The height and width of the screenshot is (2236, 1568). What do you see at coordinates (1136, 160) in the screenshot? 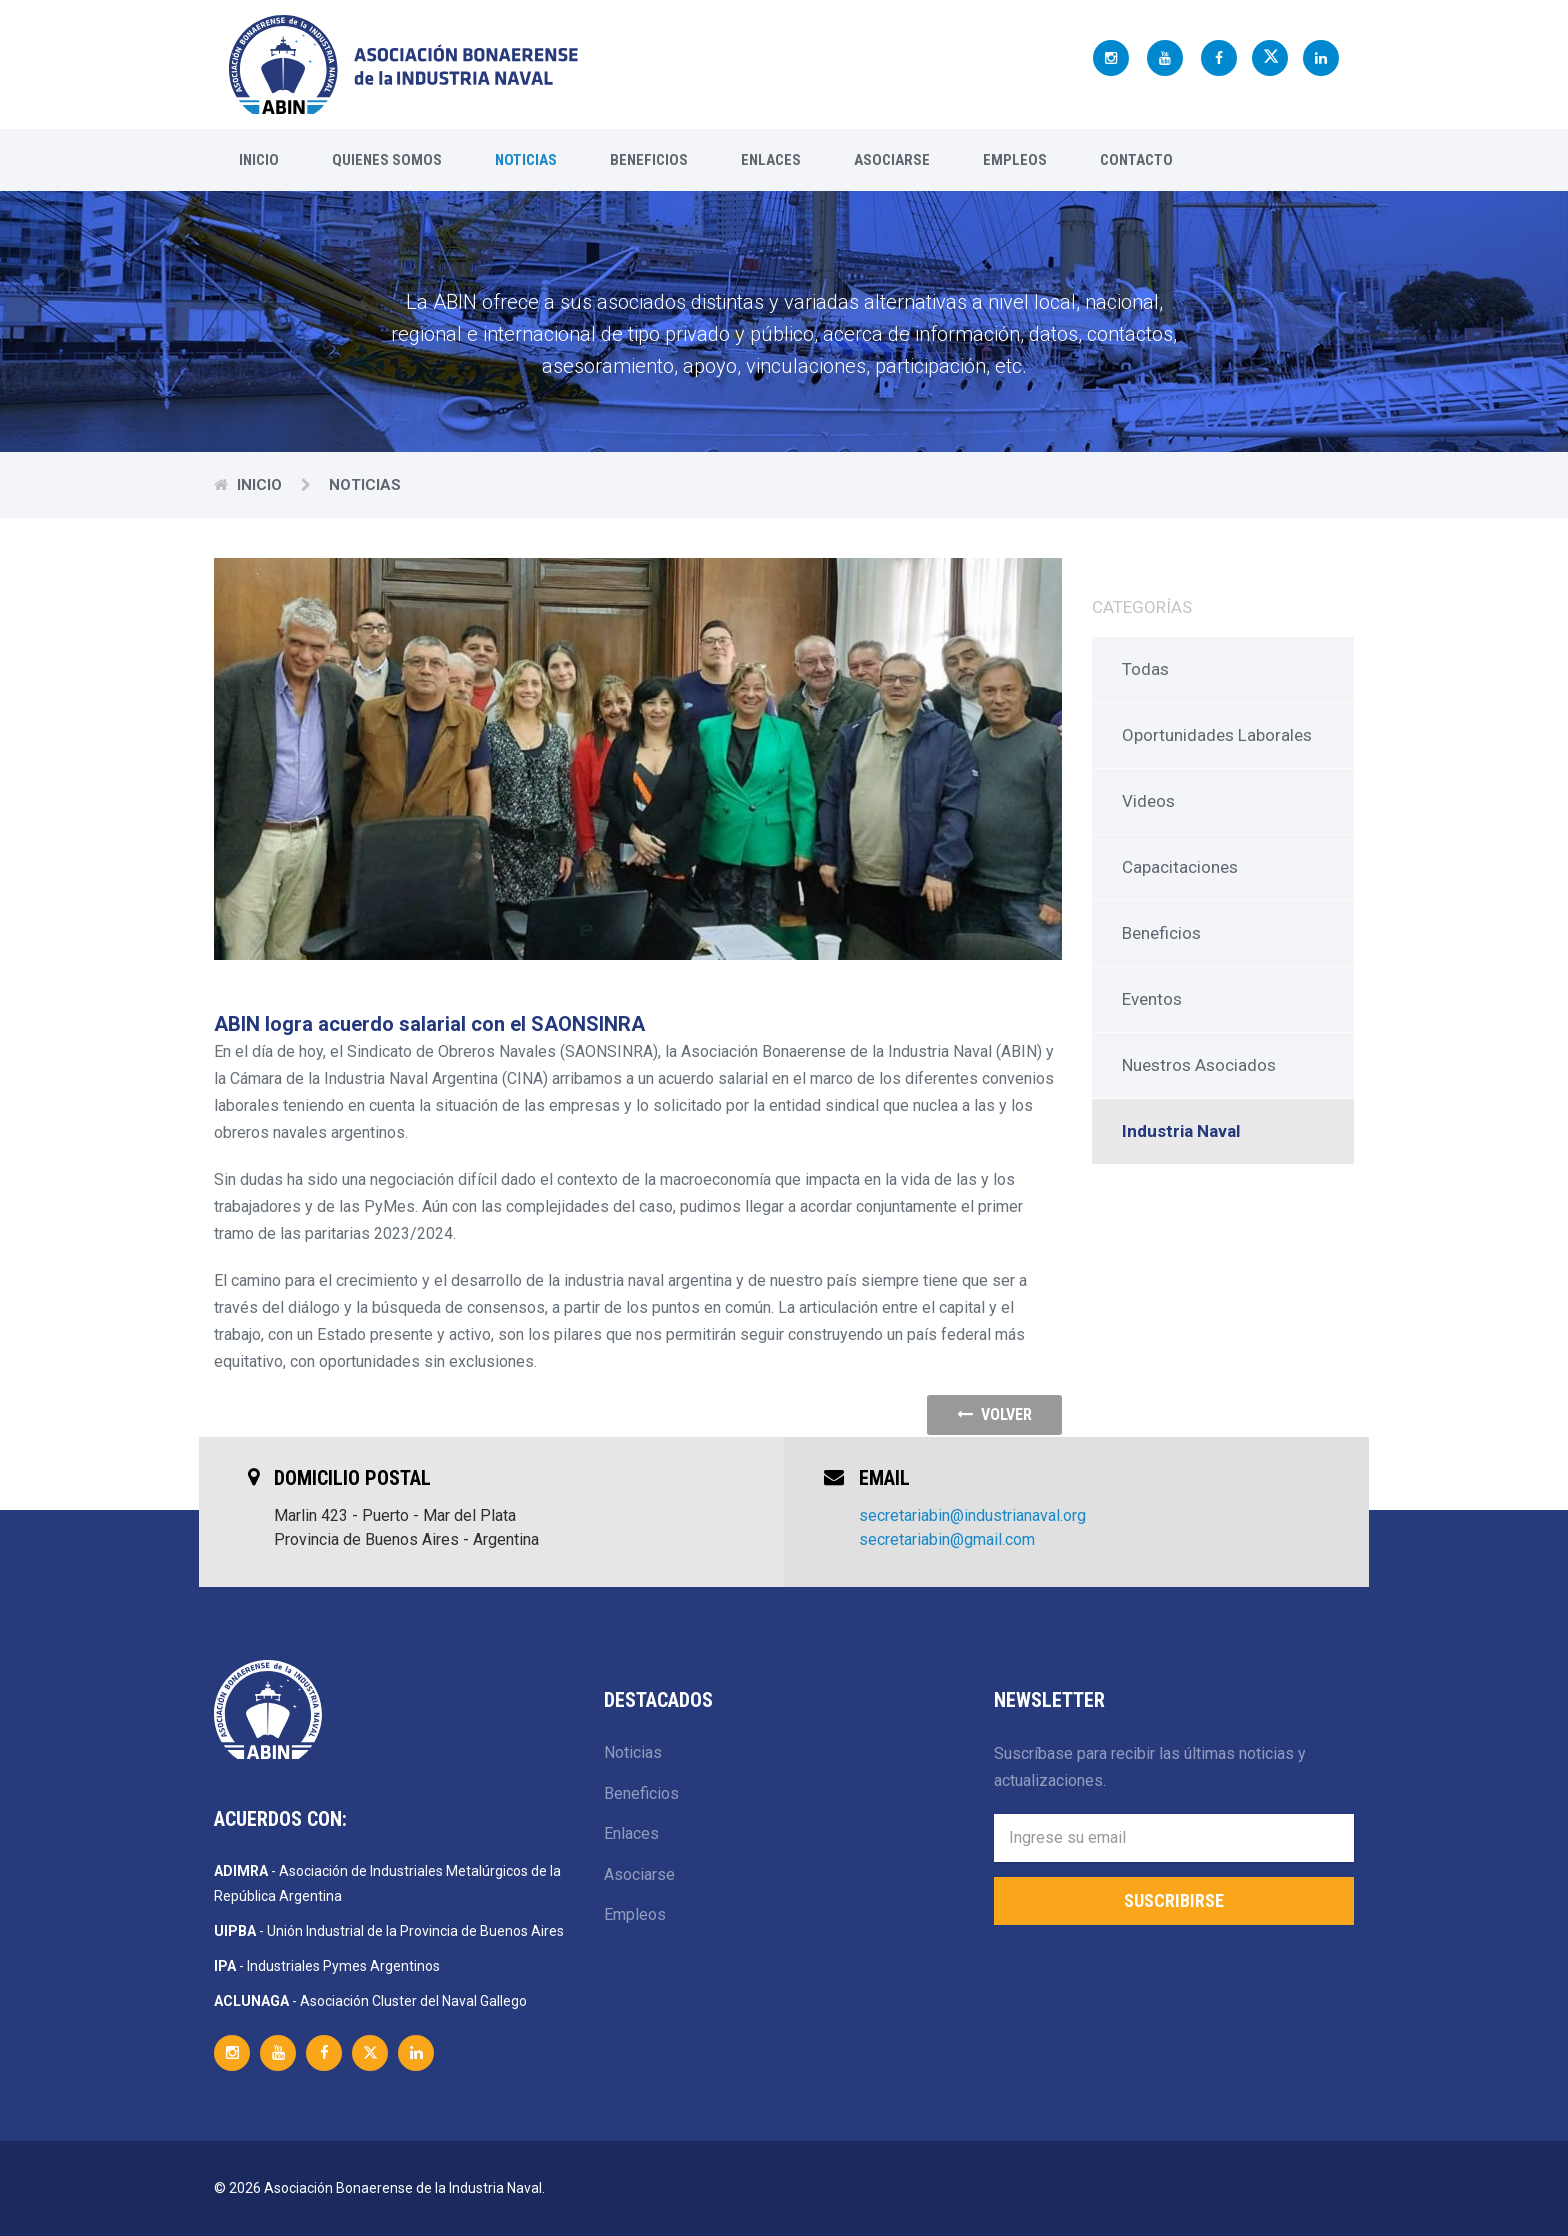
I see `Contacto` at bounding box center [1136, 160].